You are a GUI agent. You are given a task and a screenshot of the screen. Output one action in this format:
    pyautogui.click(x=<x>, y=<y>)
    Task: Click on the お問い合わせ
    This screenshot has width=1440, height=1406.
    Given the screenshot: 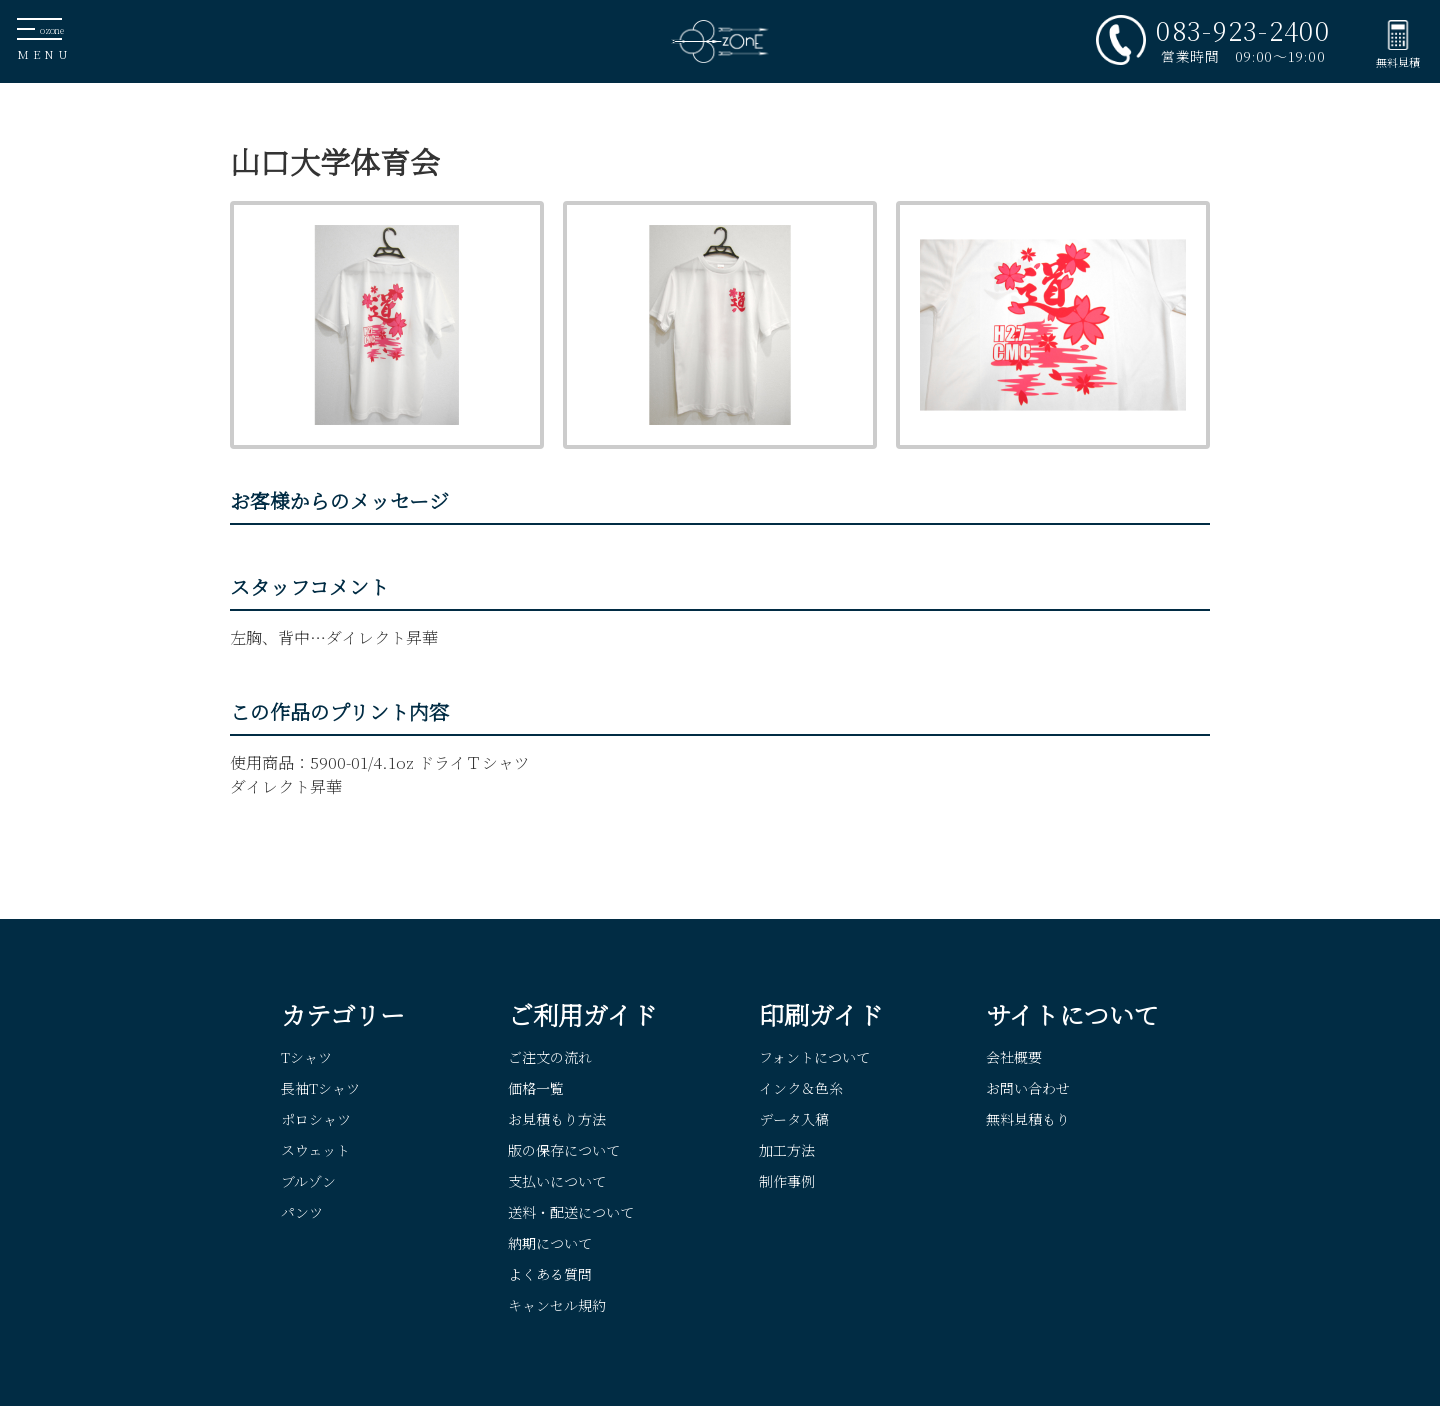 What is the action you would take?
    pyautogui.click(x=1028, y=1088)
    